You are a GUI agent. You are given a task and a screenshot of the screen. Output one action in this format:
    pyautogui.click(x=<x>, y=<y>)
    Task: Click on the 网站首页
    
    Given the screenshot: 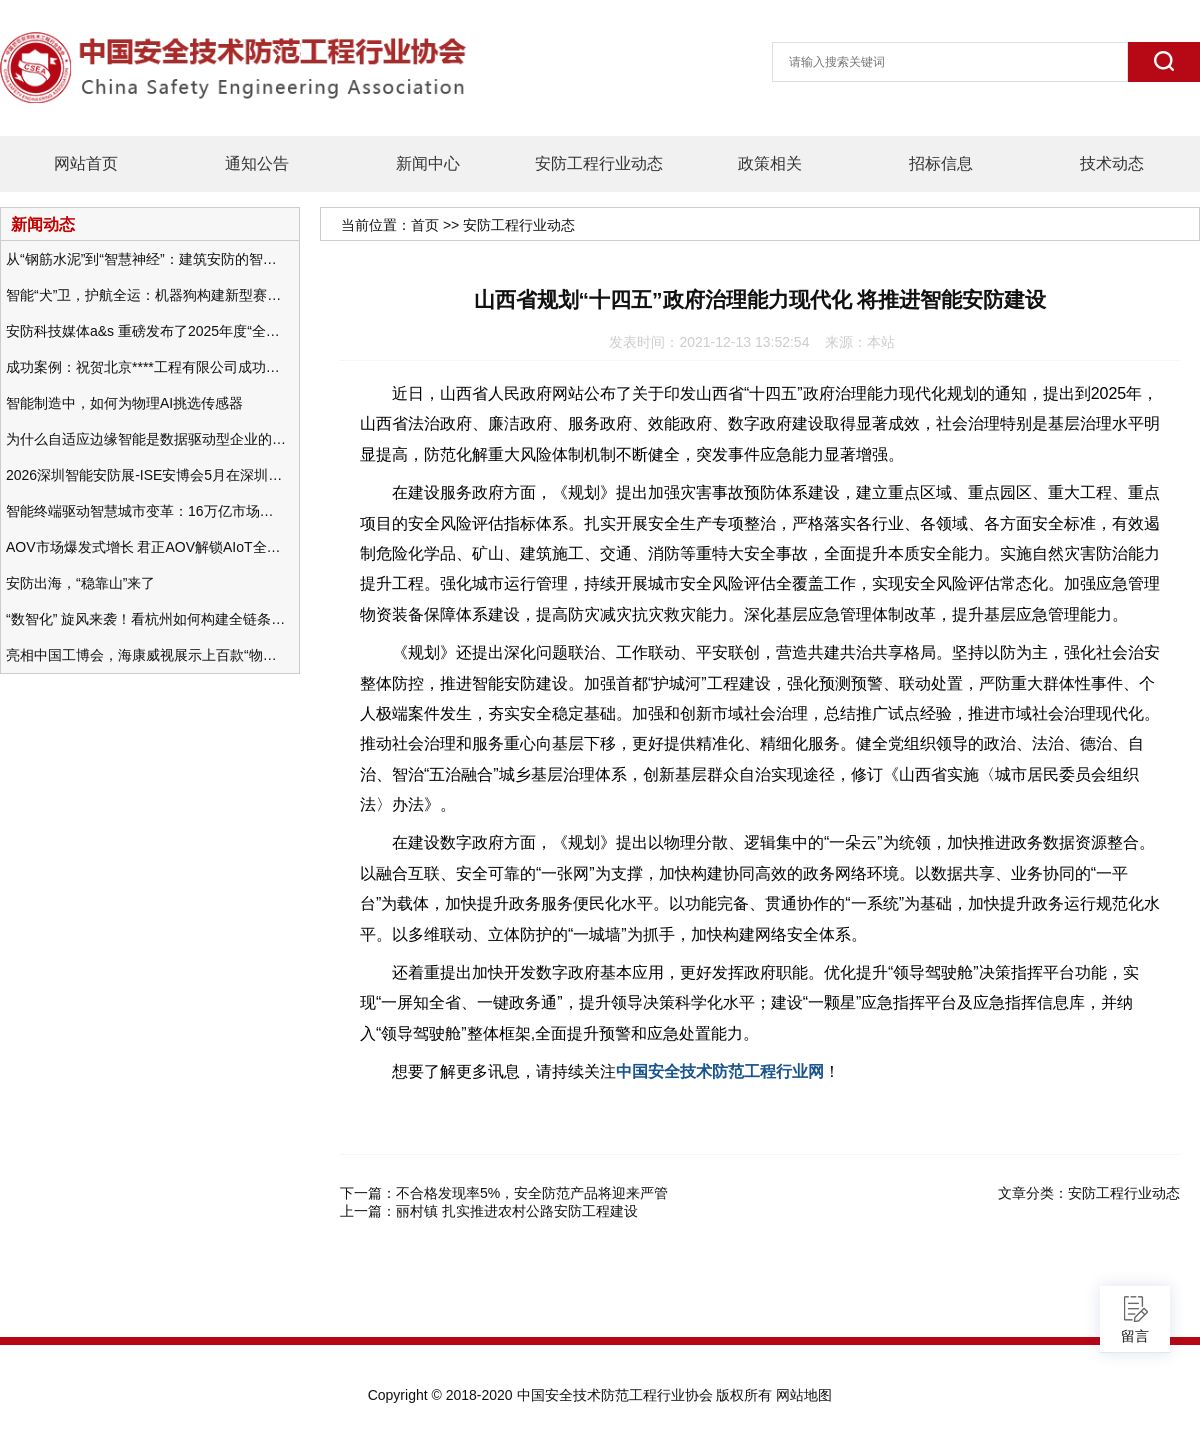 What is the action you would take?
    pyautogui.click(x=86, y=163)
    